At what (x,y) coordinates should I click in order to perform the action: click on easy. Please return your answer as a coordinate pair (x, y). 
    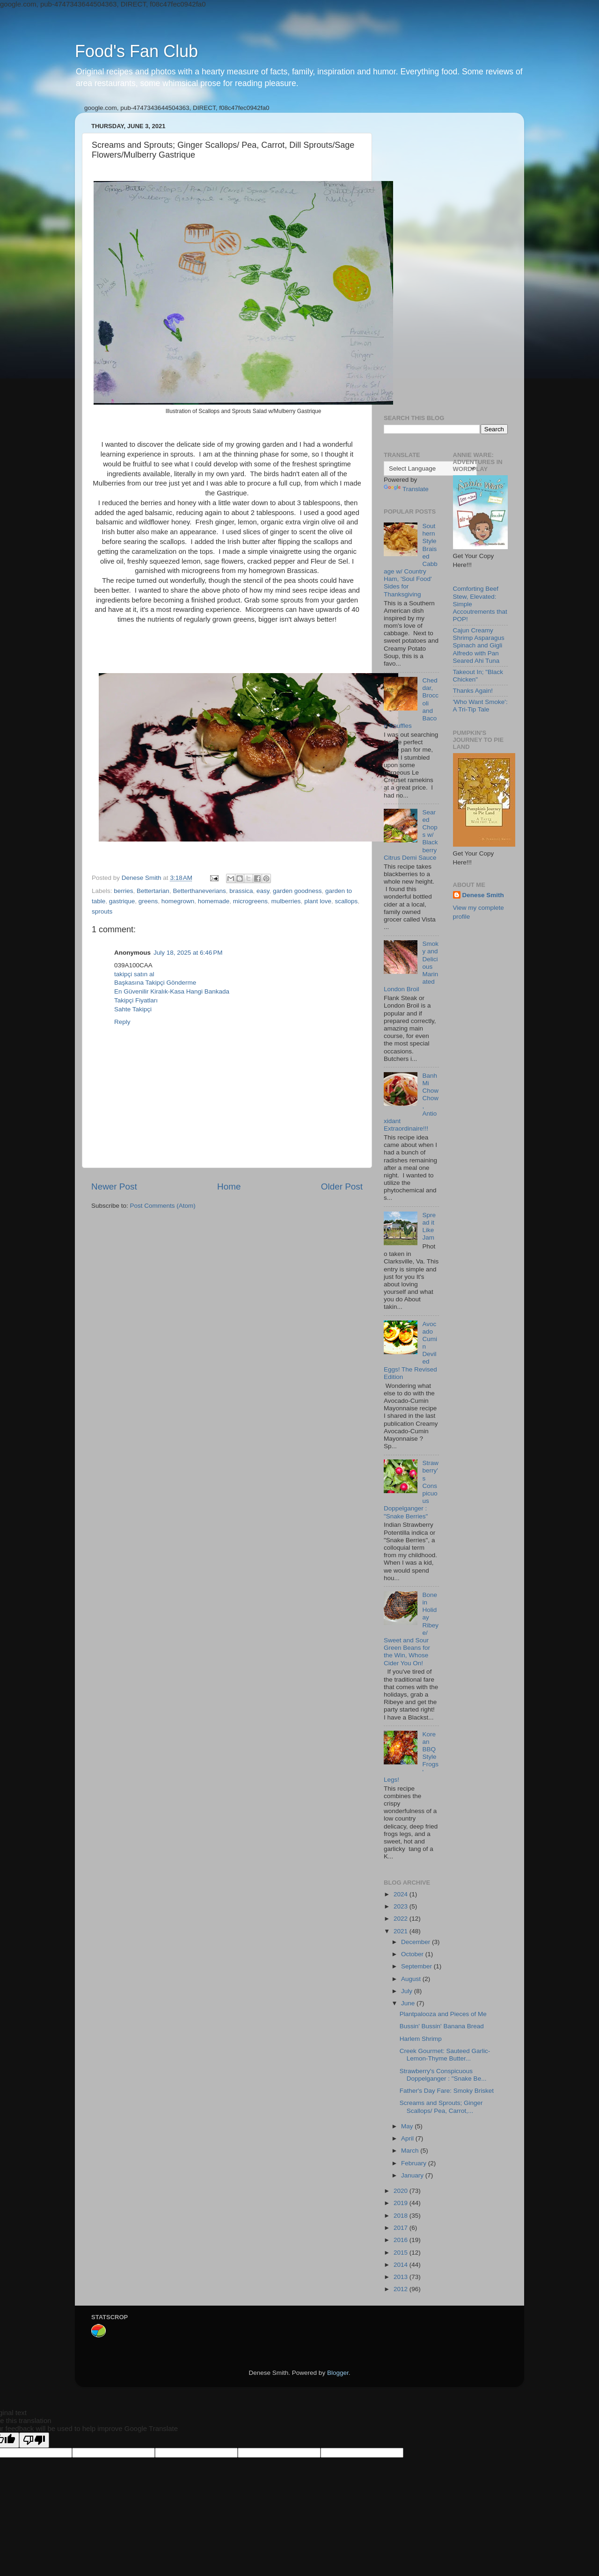
    Looking at the image, I should click on (263, 890).